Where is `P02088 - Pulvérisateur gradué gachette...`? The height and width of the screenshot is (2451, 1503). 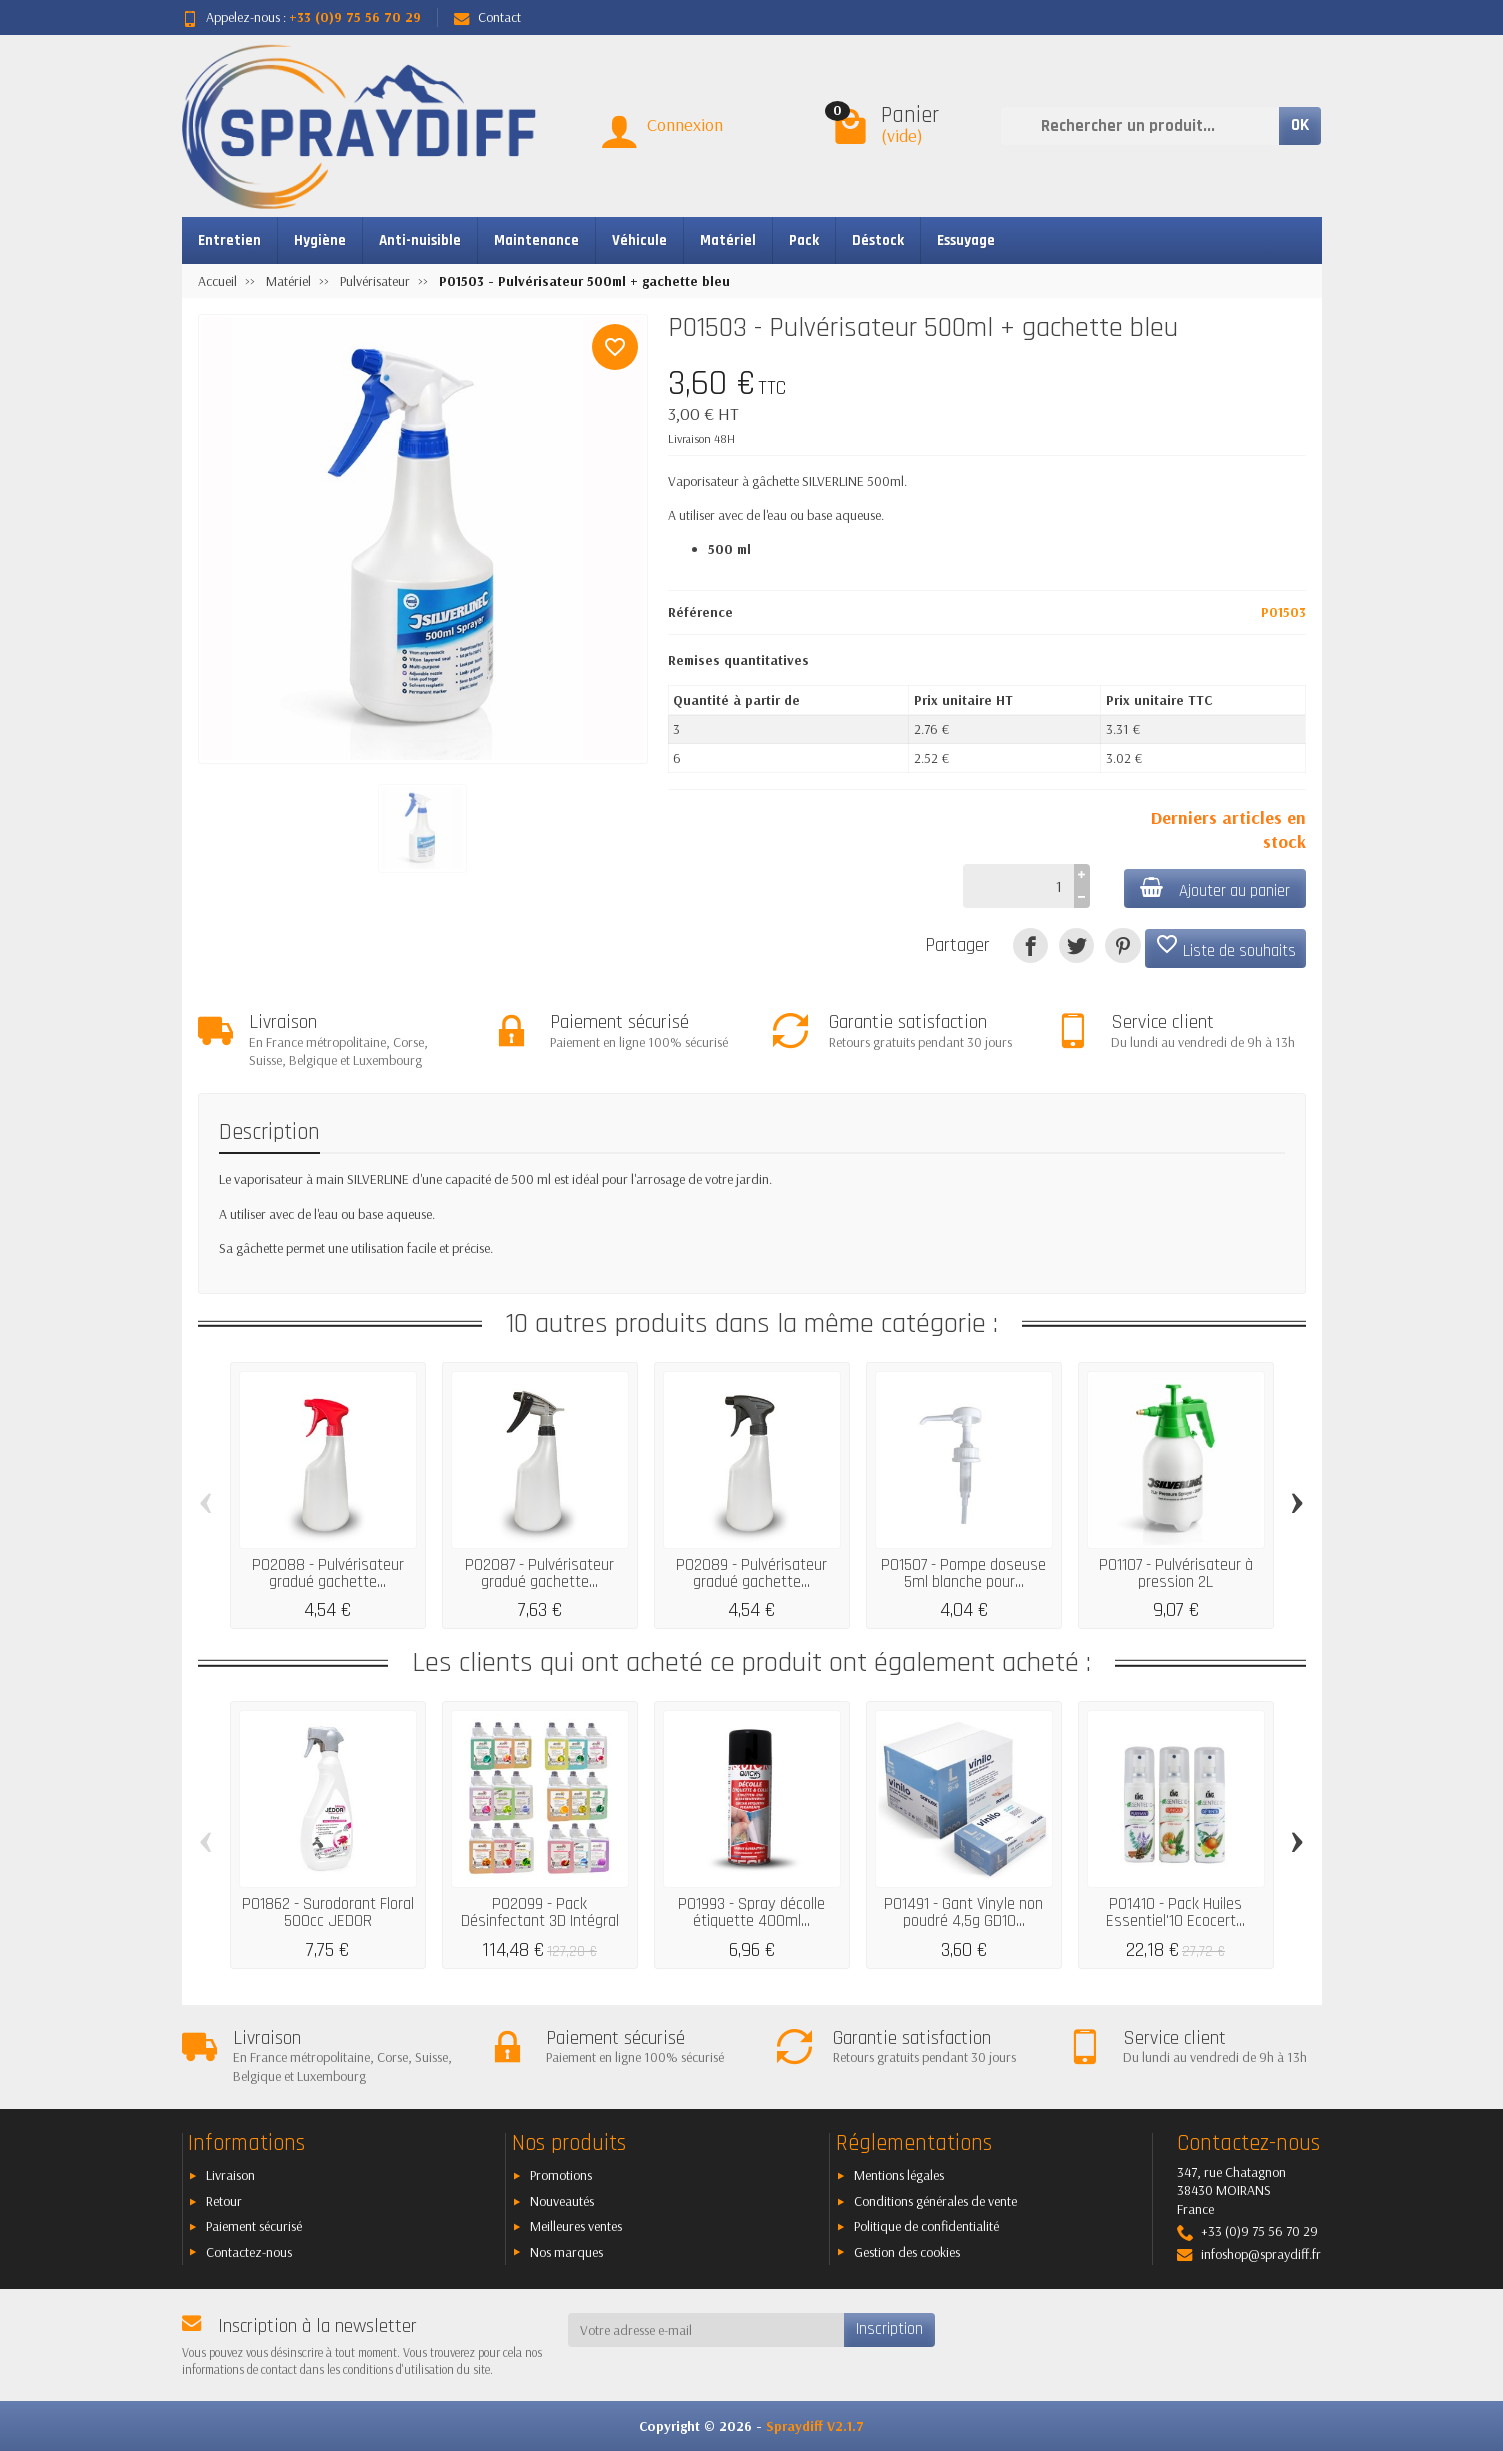 P02088 - Pulvérisateur gradué gachette... is located at coordinates (328, 1573).